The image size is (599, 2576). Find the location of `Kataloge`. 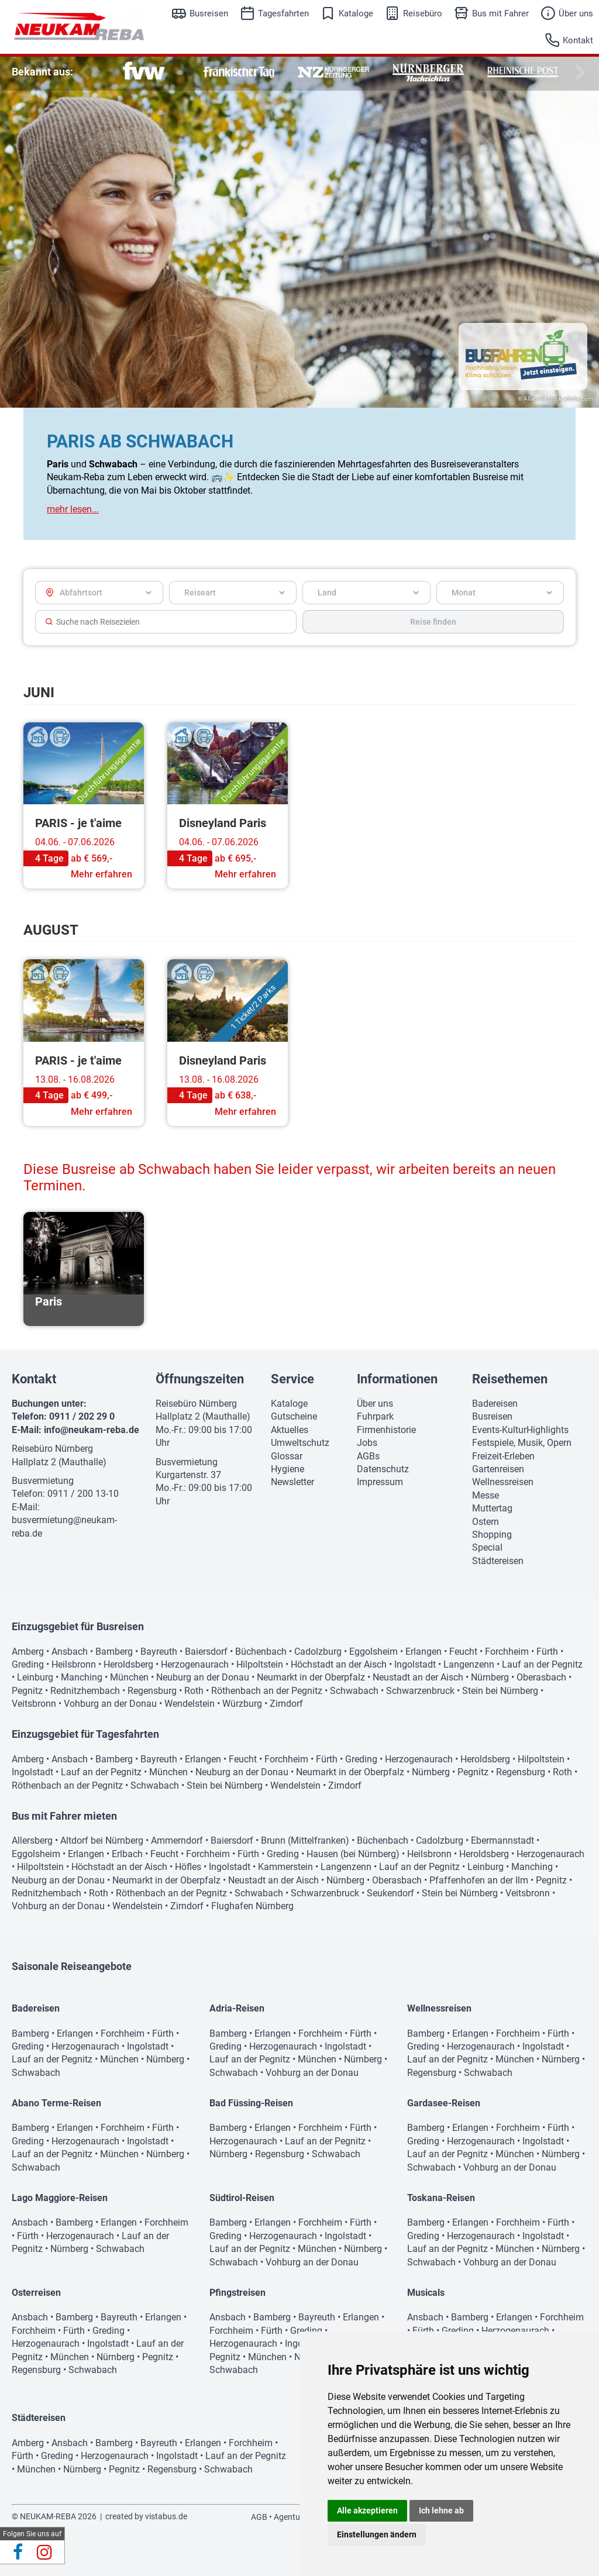

Kataloge is located at coordinates (356, 13).